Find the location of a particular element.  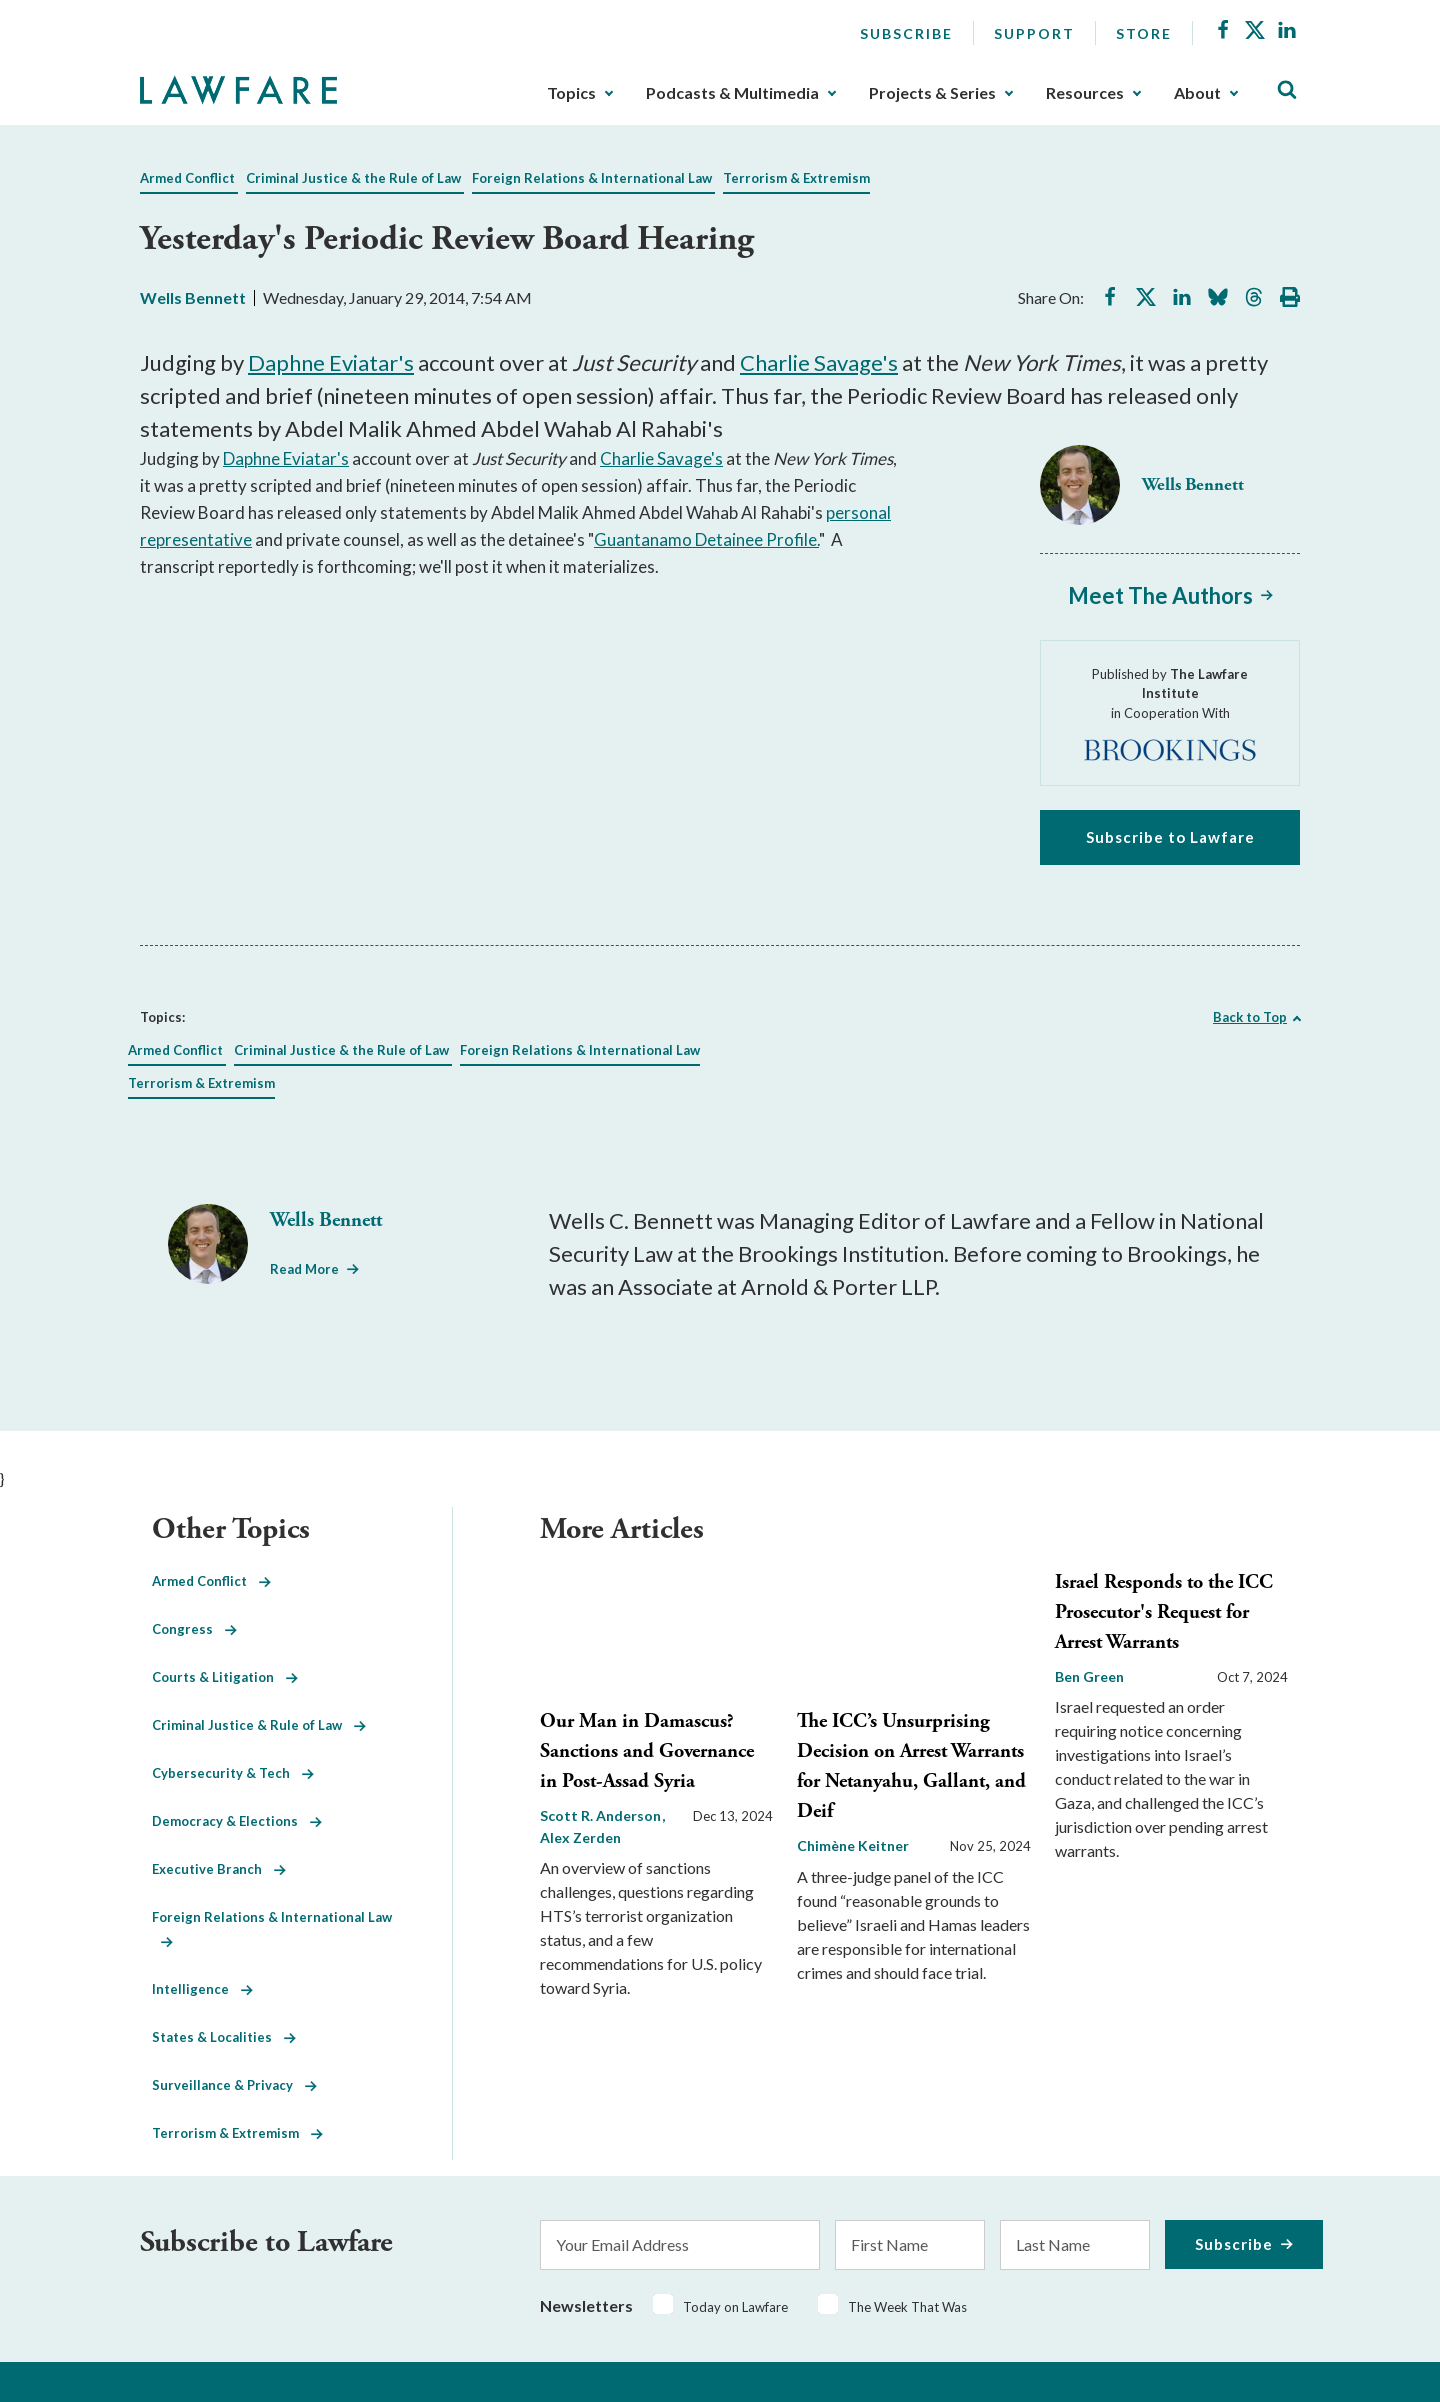

Meet The Authors is located at coordinates (1160, 595).